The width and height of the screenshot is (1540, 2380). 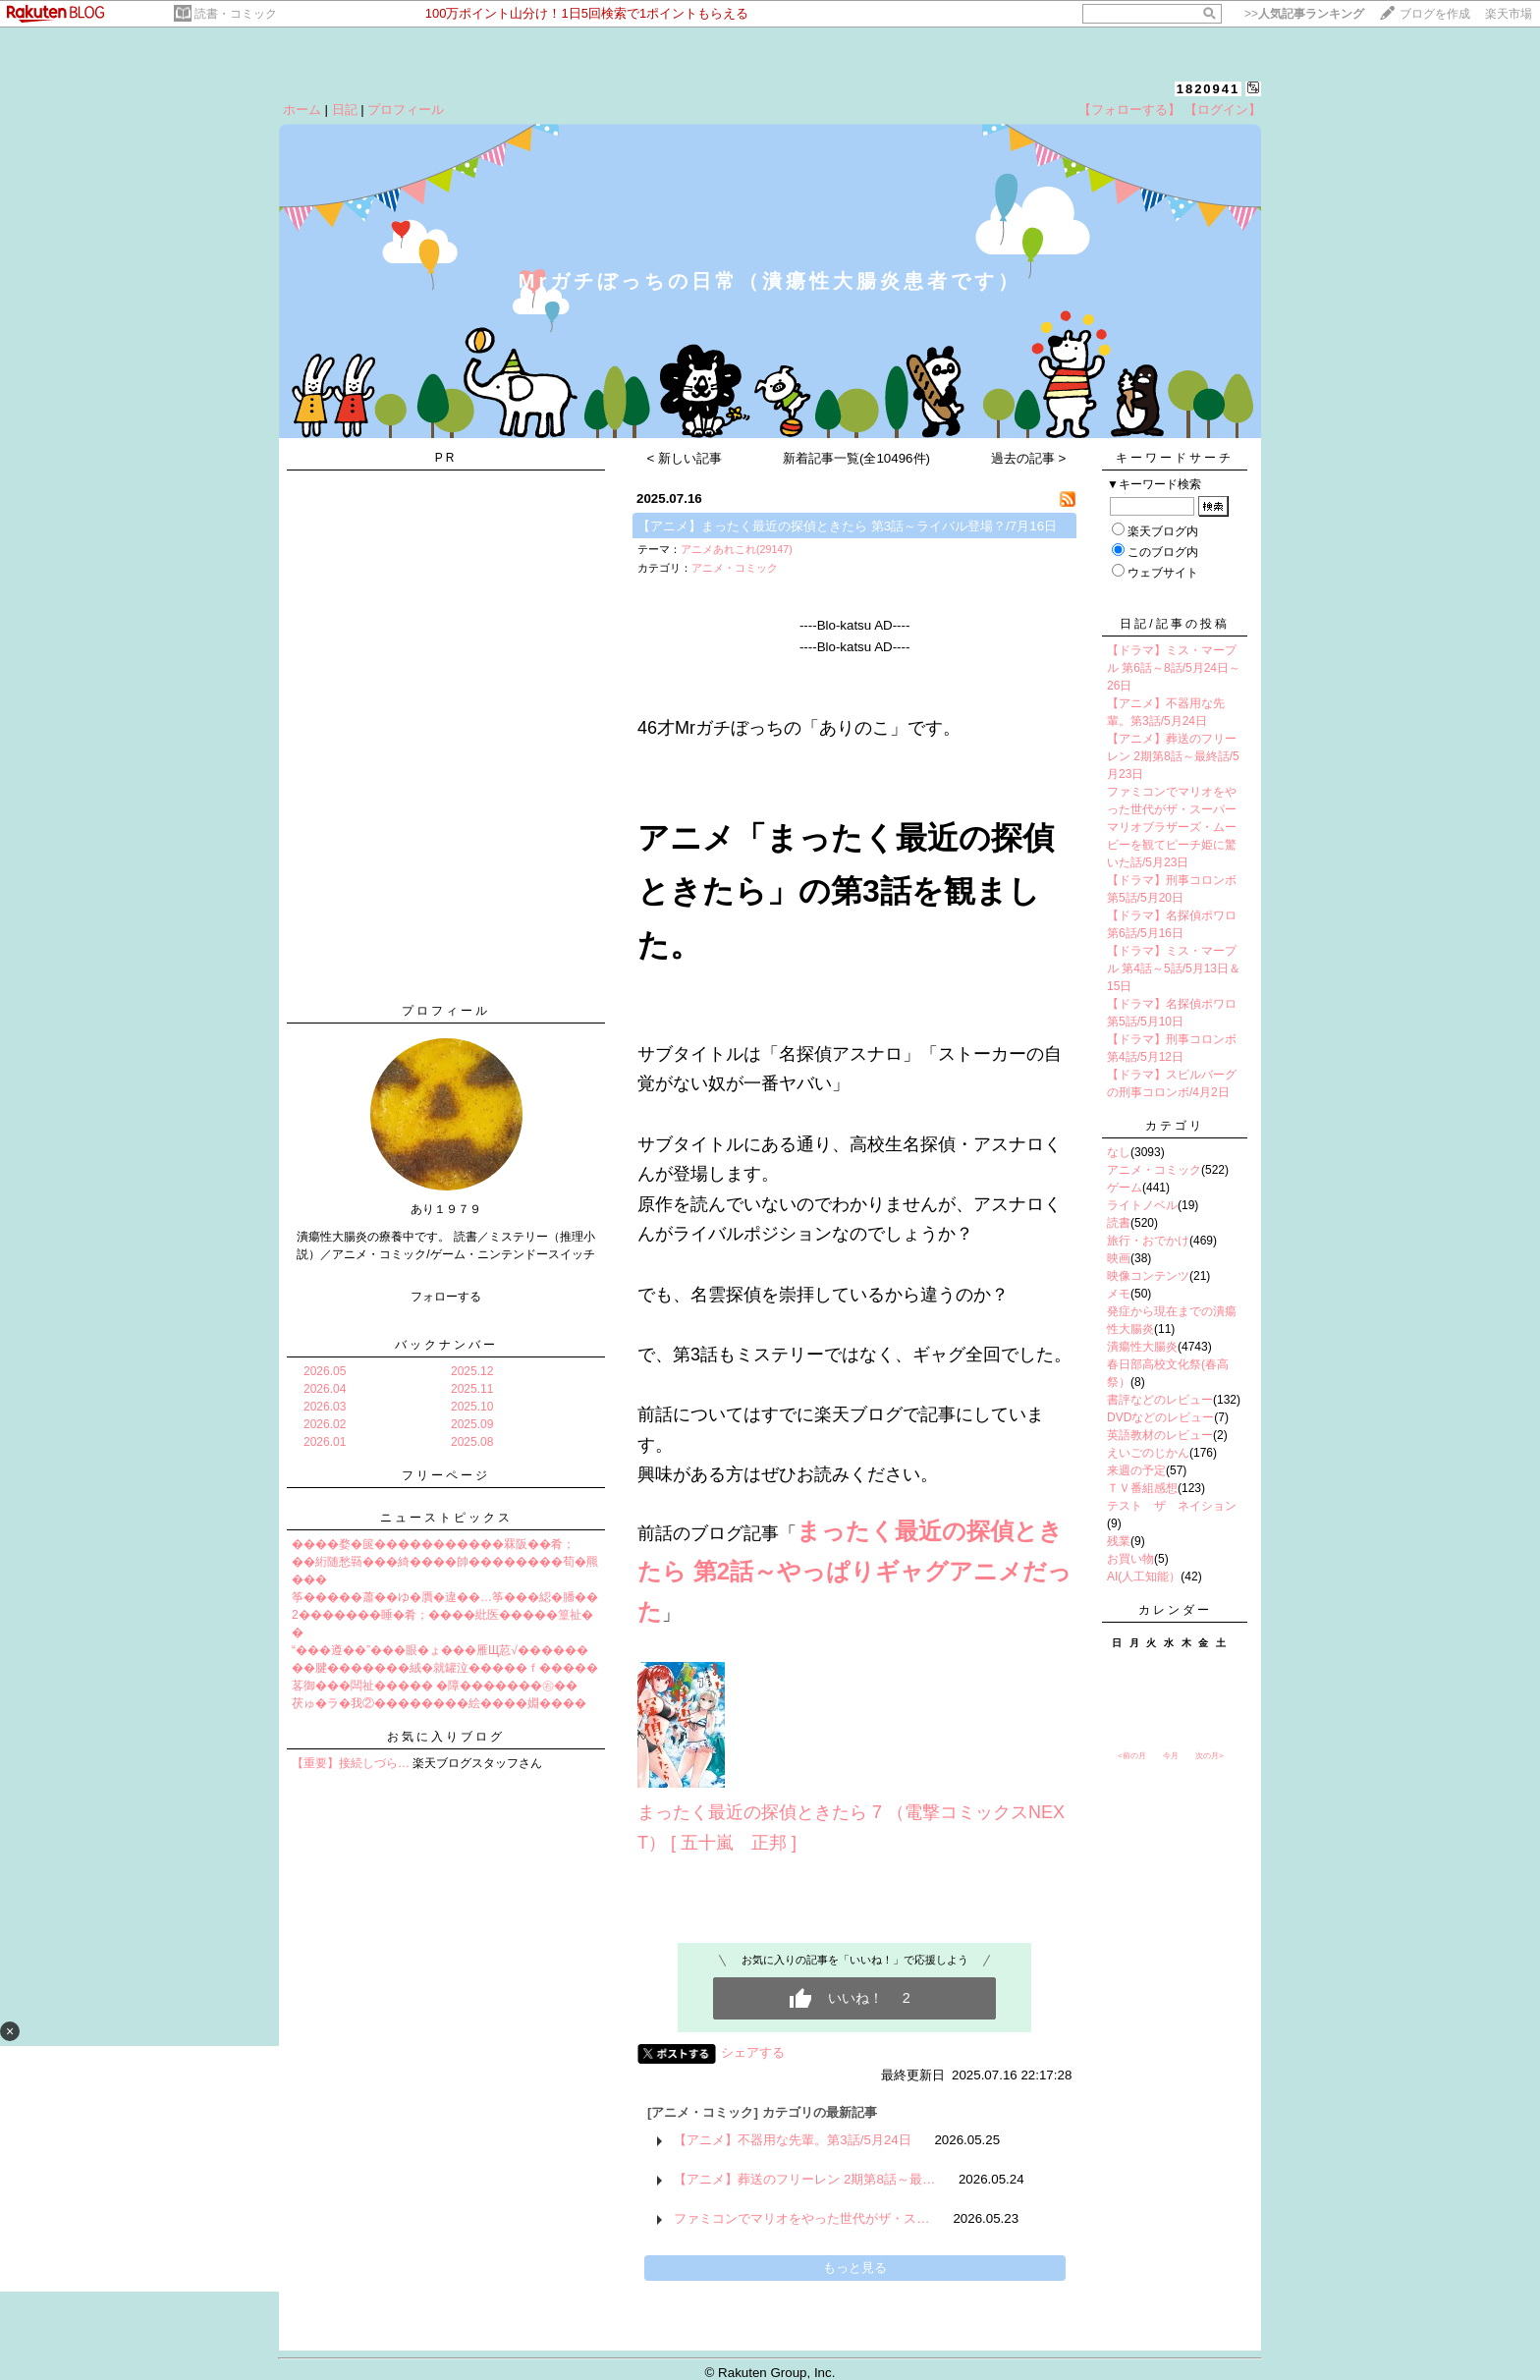 What do you see at coordinates (1136, 1470) in the screenshot?
I see `来週の予定` at bounding box center [1136, 1470].